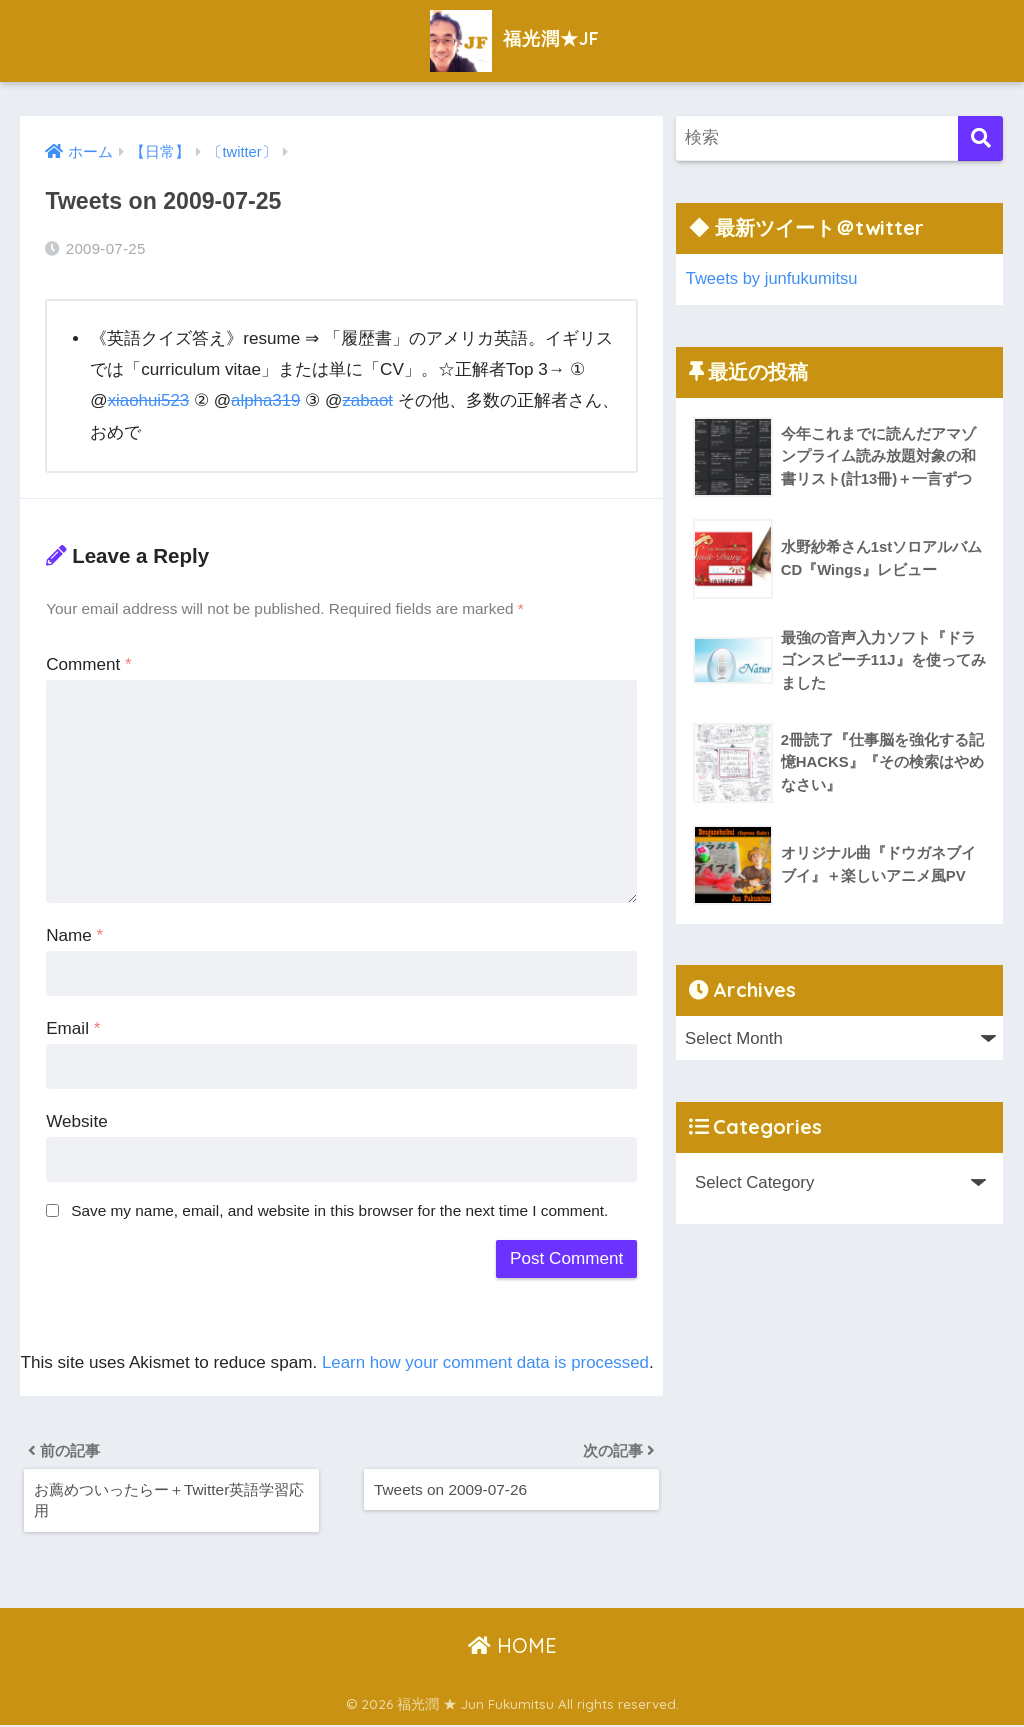 This screenshot has width=1024, height=1727. What do you see at coordinates (512, 1647) in the screenshot?
I see `HOME` at bounding box center [512, 1647].